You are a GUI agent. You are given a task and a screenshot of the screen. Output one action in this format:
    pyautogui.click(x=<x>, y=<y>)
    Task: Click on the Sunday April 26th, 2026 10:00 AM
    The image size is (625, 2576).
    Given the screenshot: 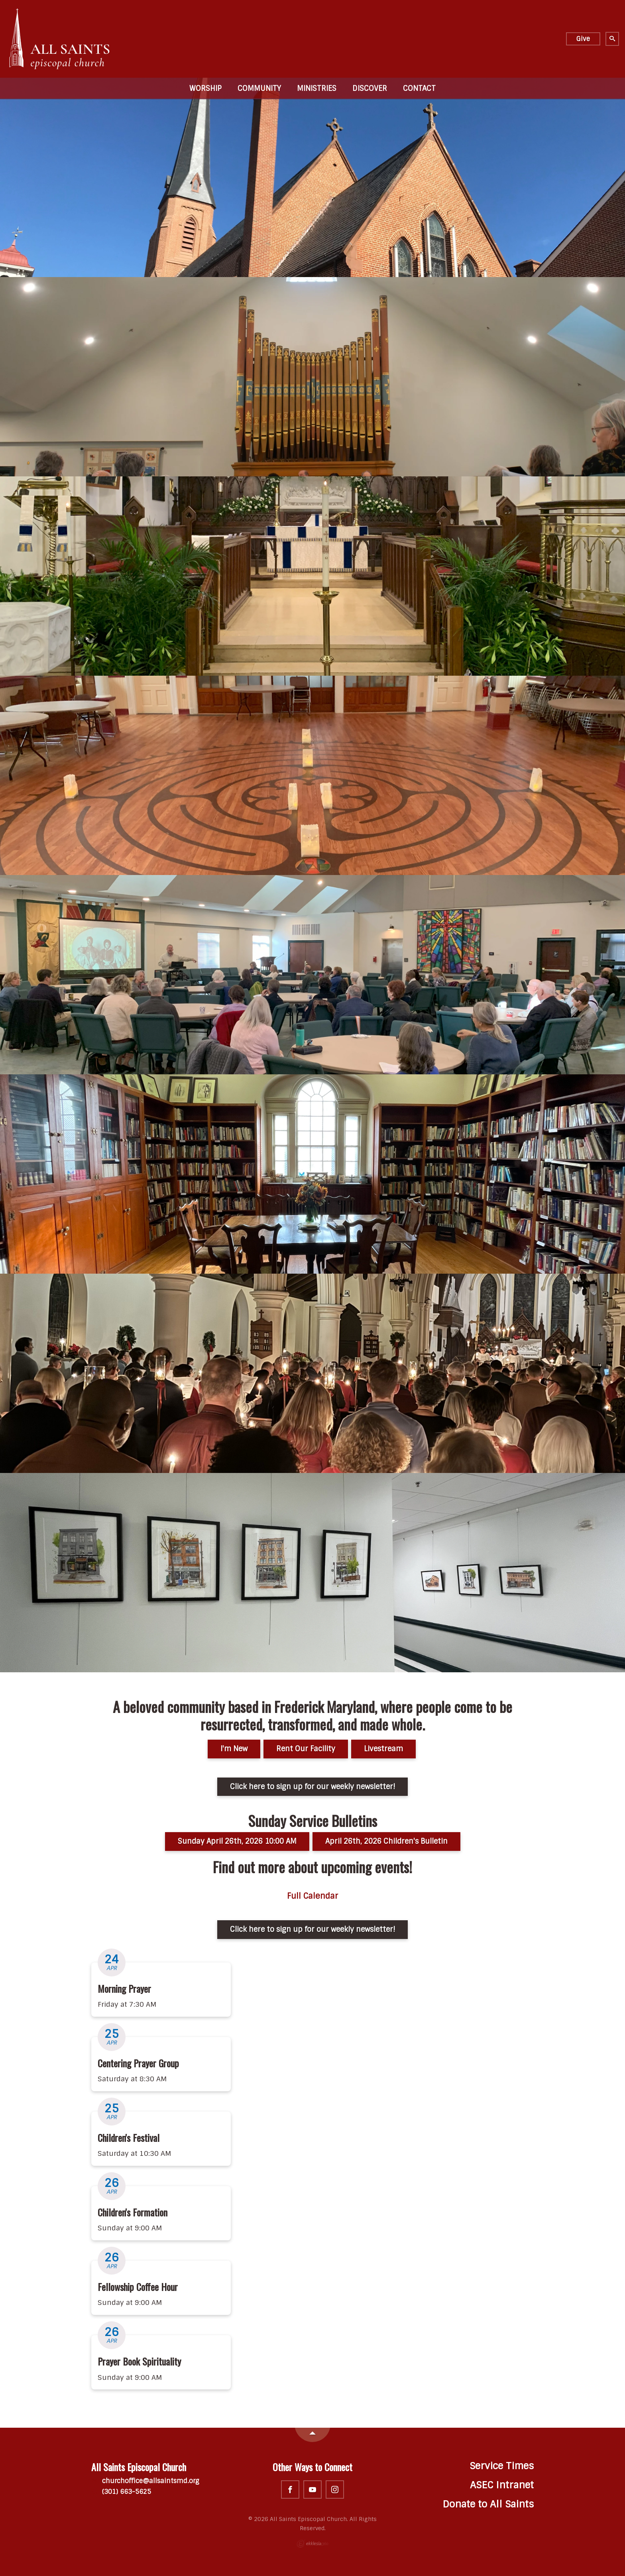 What is the action you would take?
    pyautogui.click(x=237, y=1841)
    